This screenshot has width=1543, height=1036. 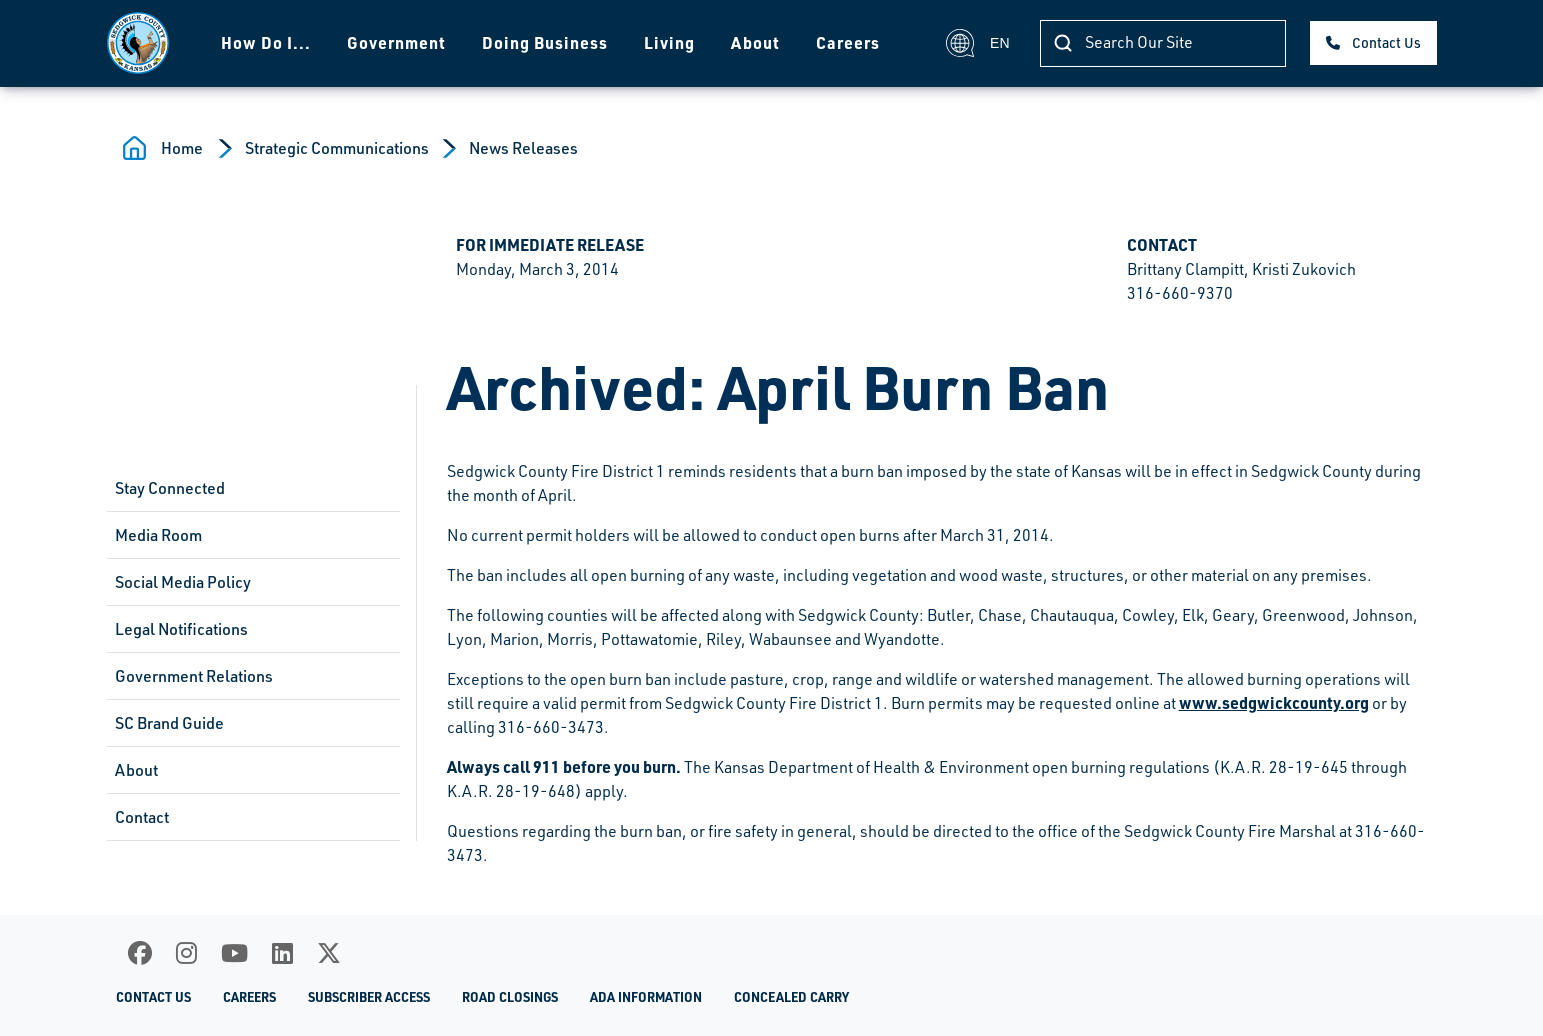 What do you see at coordinates (848, 42) in the screenshot?
I see `Careers` at bounding box center [848, 42].